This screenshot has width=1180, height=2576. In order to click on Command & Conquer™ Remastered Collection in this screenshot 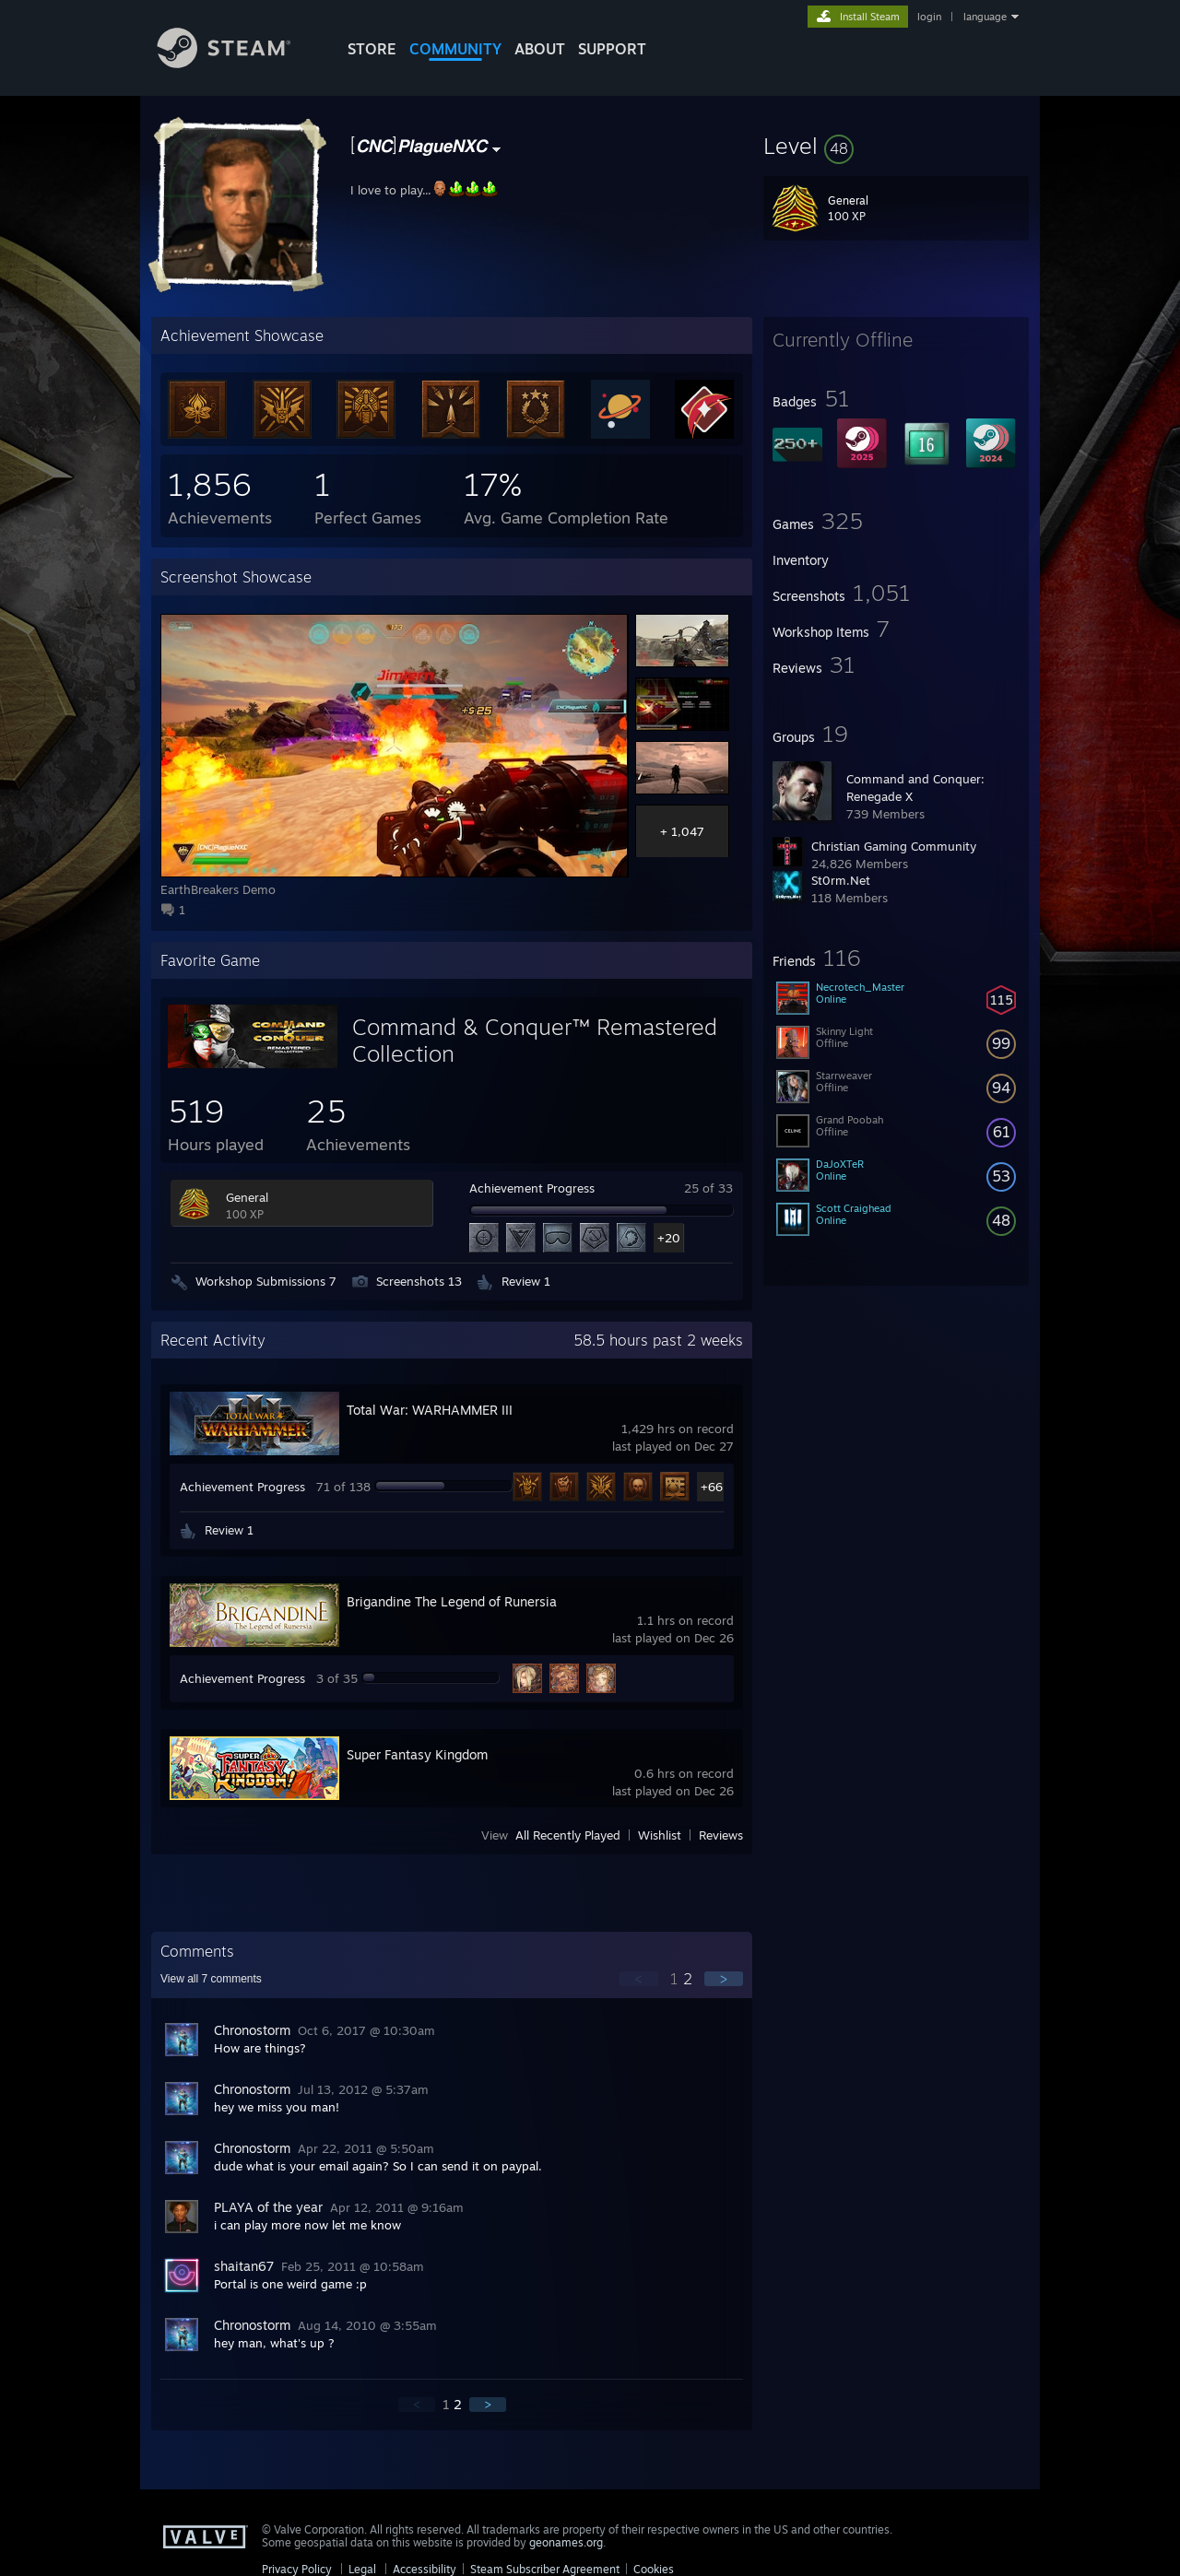, I will do `click(534, 1040)`.